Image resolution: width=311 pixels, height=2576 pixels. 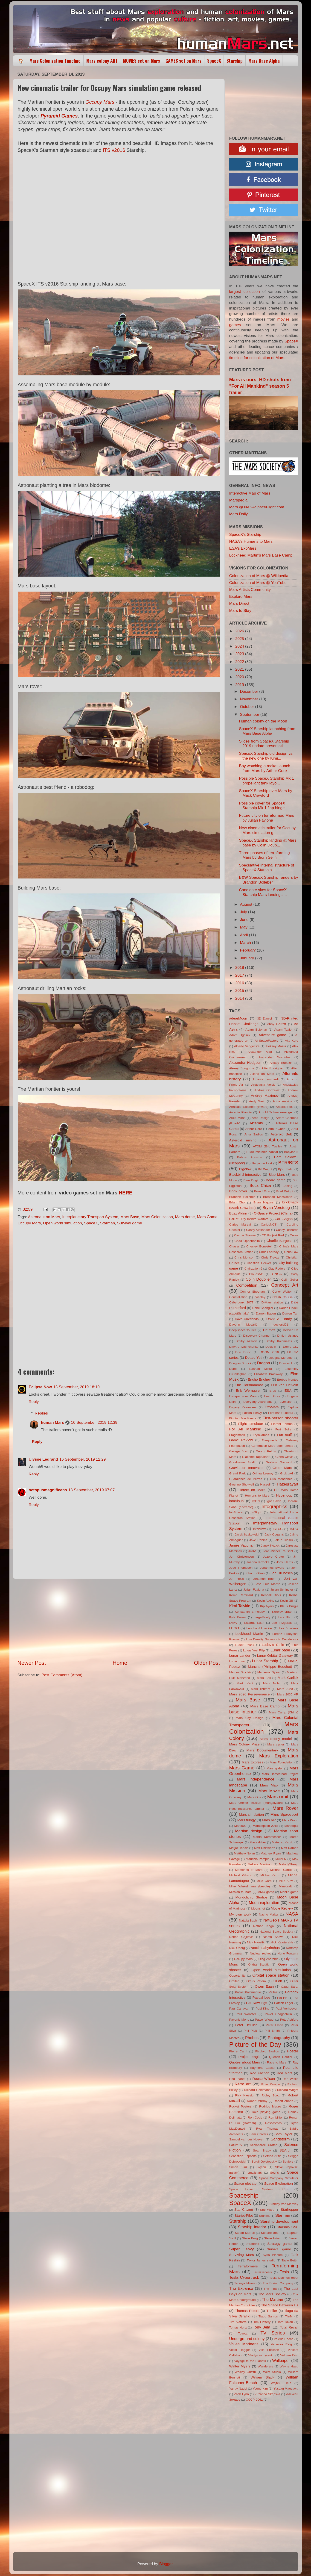 What do you see at coordinates (269, 1785) in the screenshot?
I see `Mars Map` at bounding box center [269, 1785].